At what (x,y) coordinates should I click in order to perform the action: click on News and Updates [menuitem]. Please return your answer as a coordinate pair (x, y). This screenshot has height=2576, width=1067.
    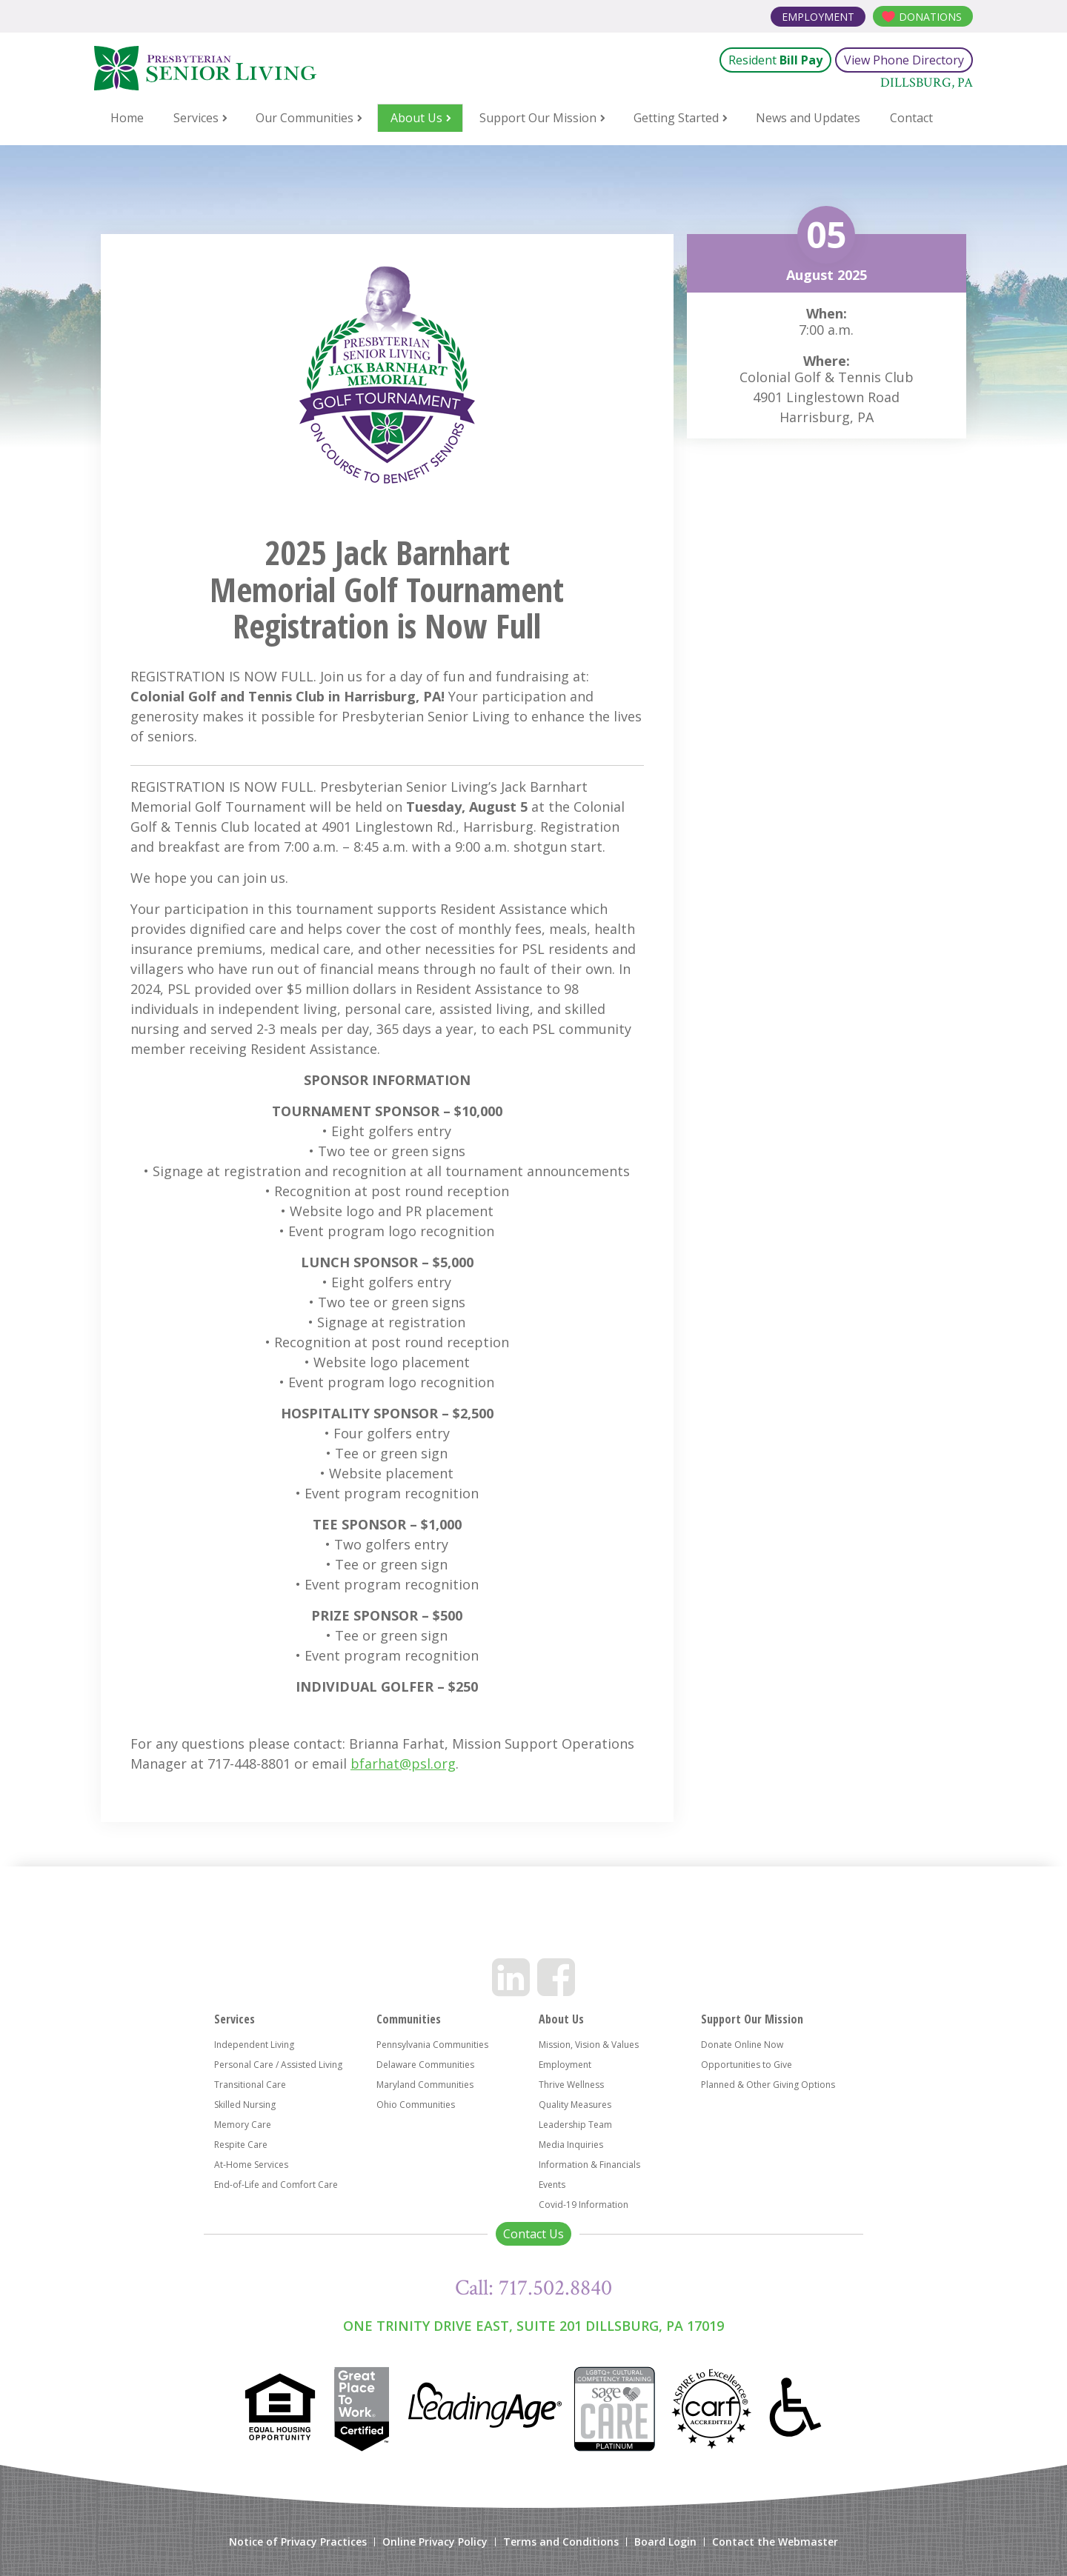
    Looking at the image, I should click on (808, 118).